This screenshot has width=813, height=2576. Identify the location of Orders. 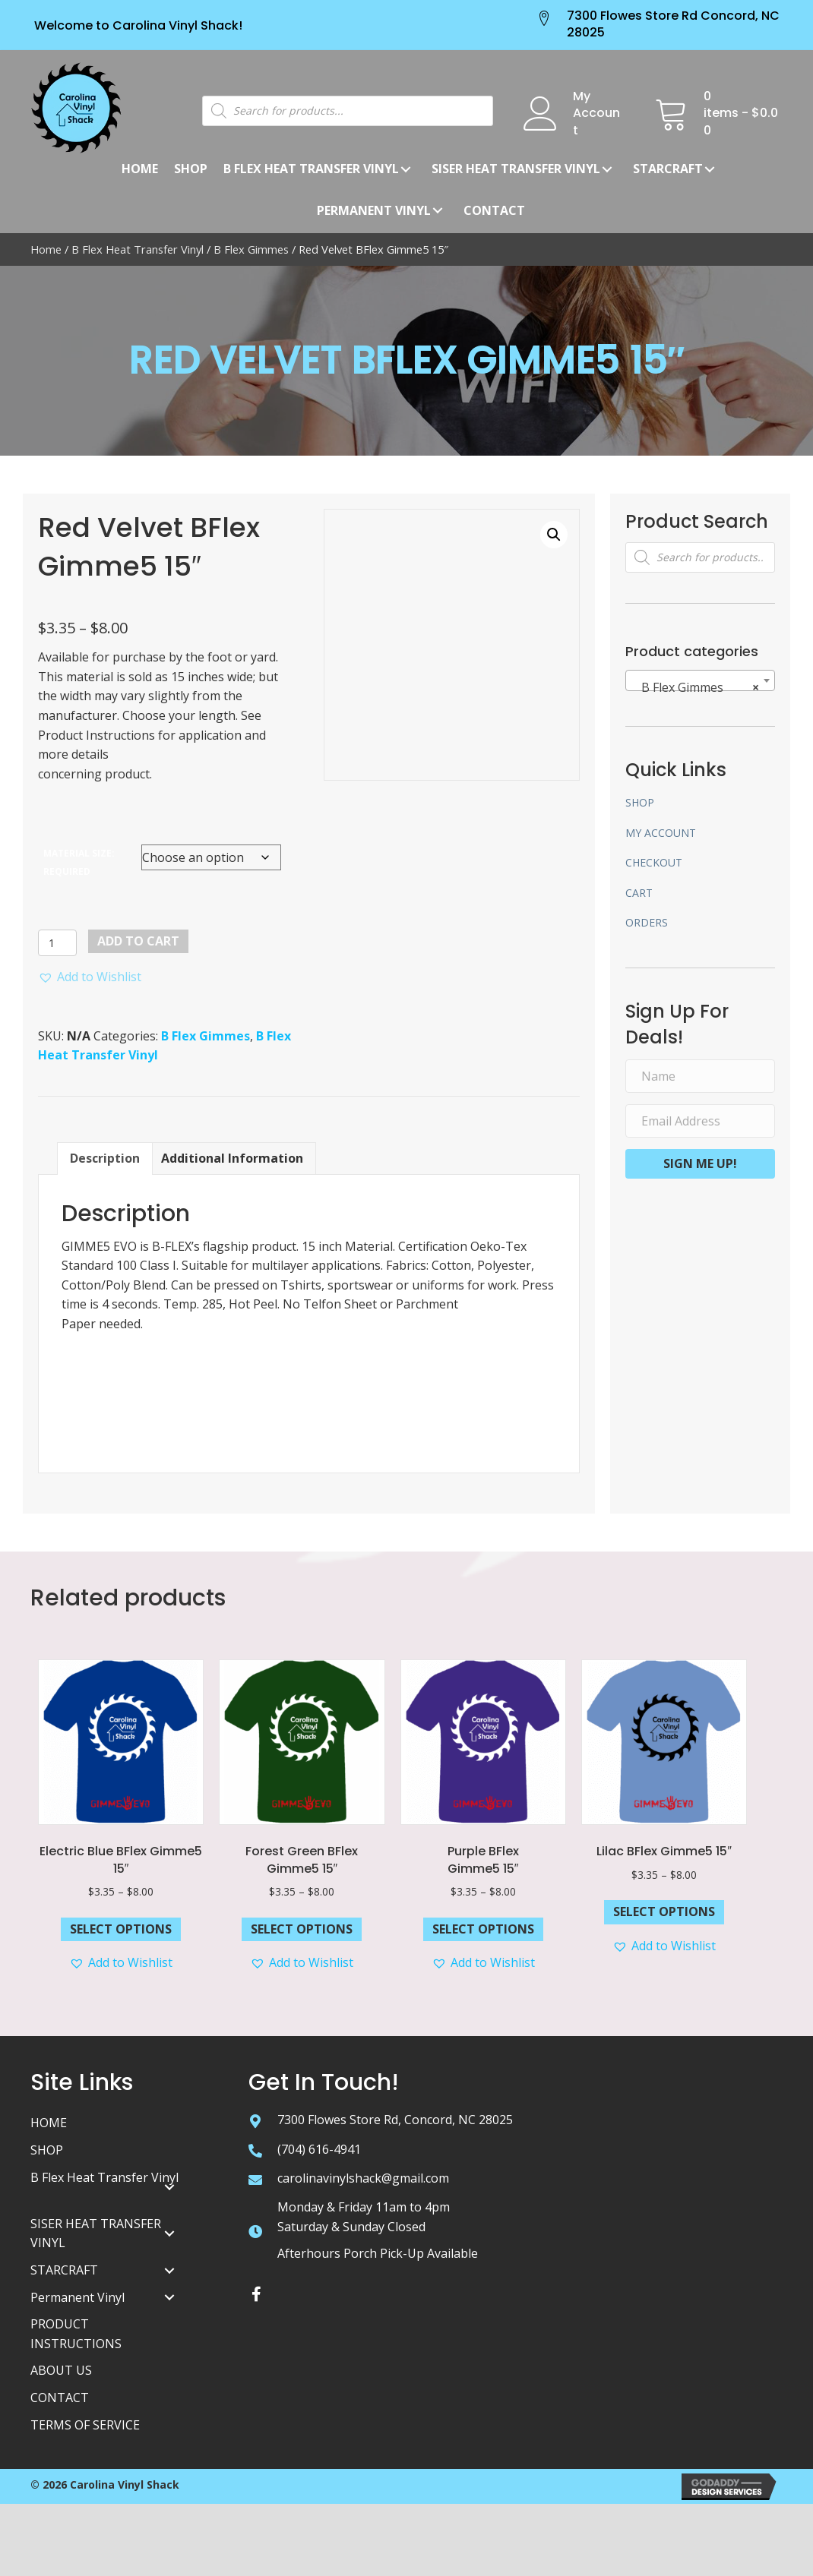
(646, 922).